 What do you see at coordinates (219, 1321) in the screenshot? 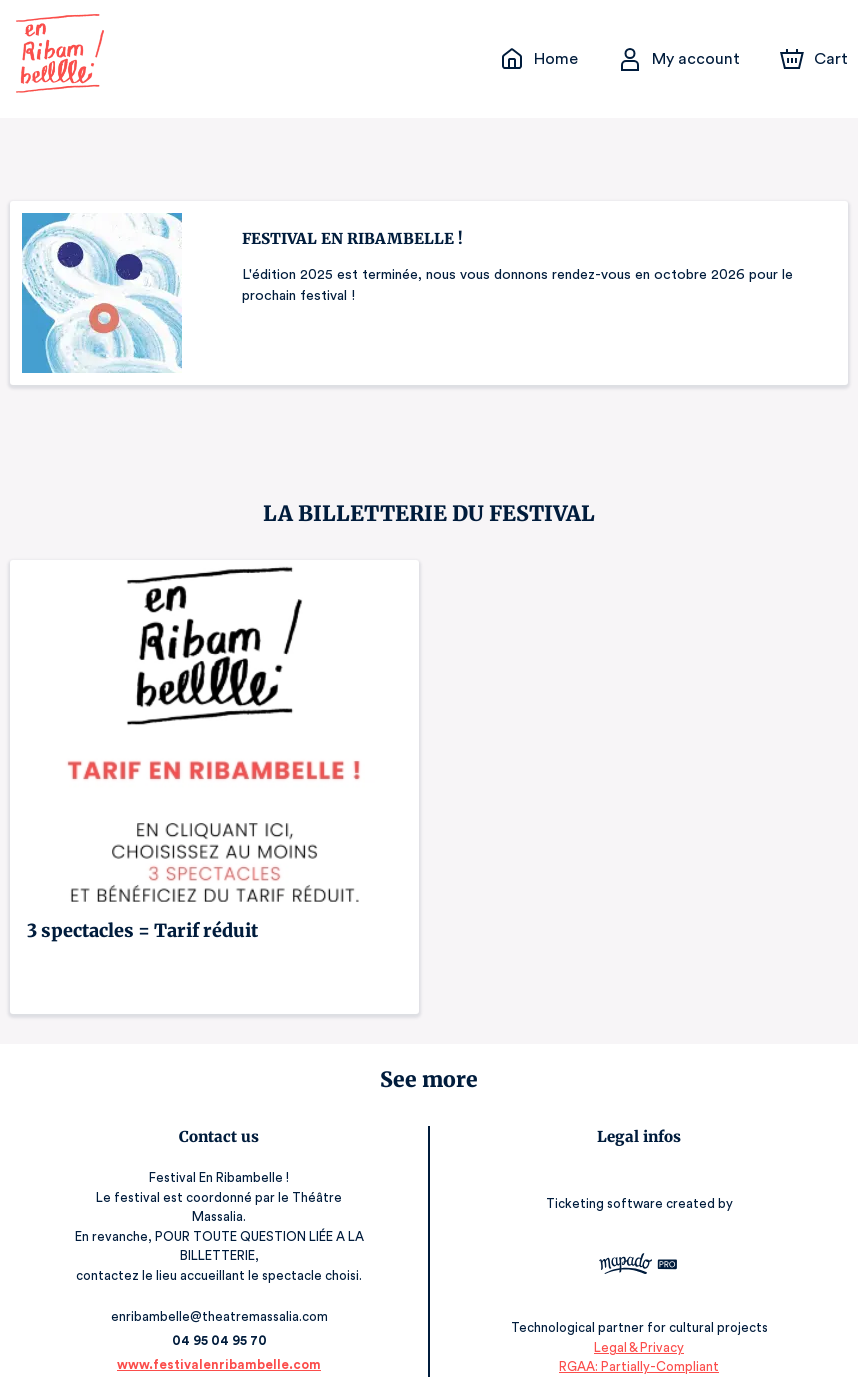
I see `04 95 04 95 70` at bounding box center [219, 1321].